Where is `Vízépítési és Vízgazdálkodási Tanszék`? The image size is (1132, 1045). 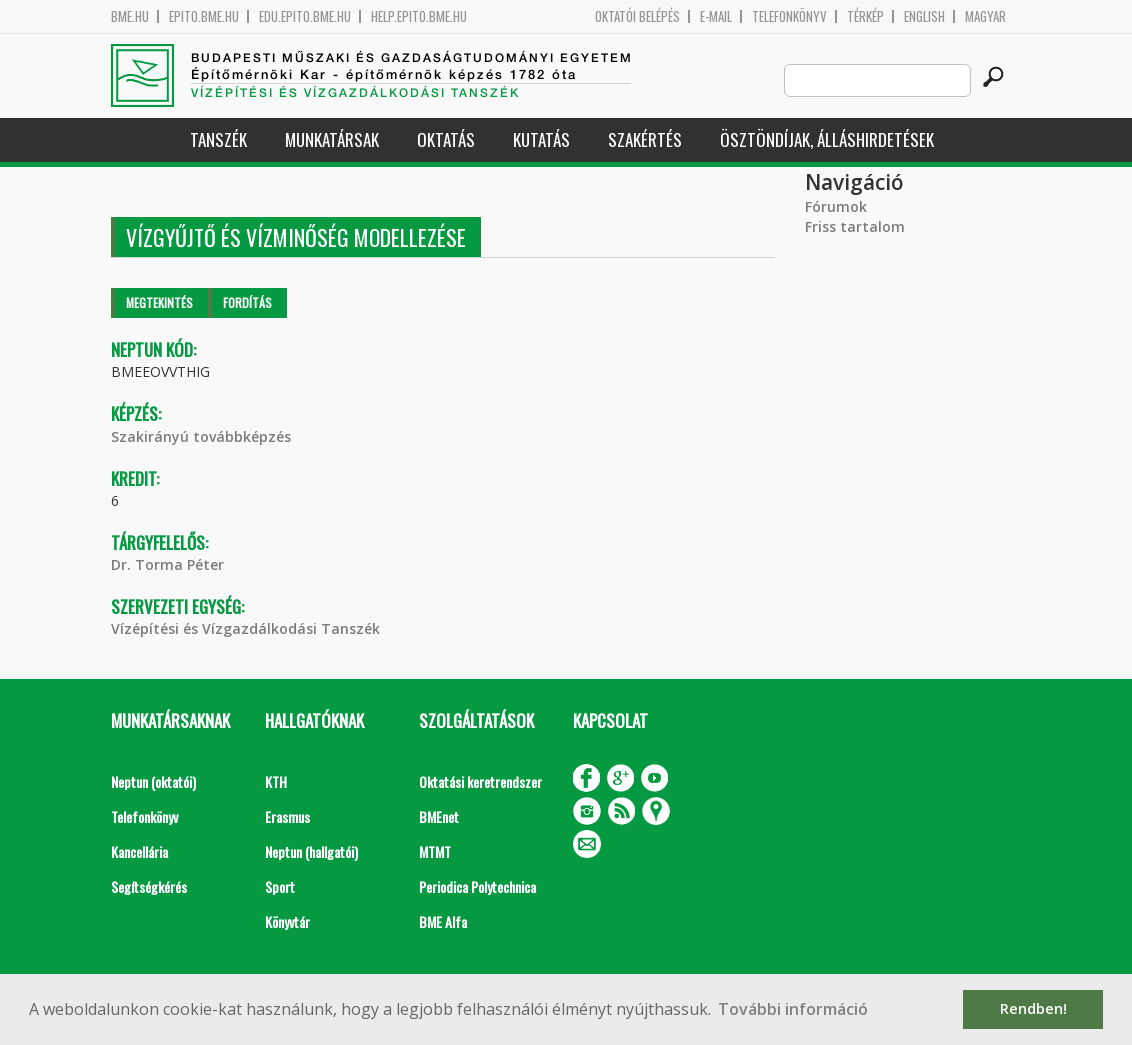 Vízépítési és Vízgazdálkodási Tanszék is located at coordinates (245, 628).